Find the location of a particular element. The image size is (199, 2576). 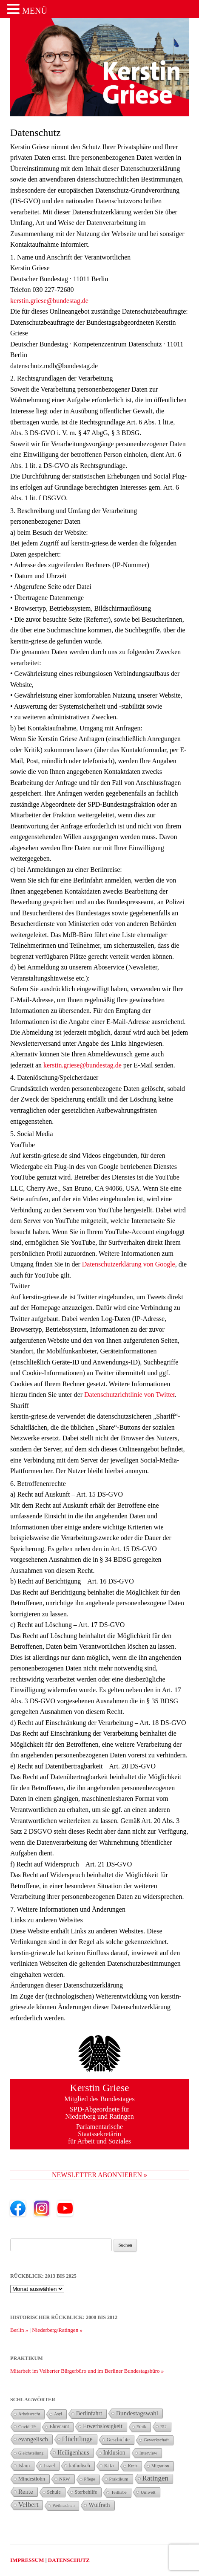

DATENSCHUTZ is located at coordinates (69, 2560).